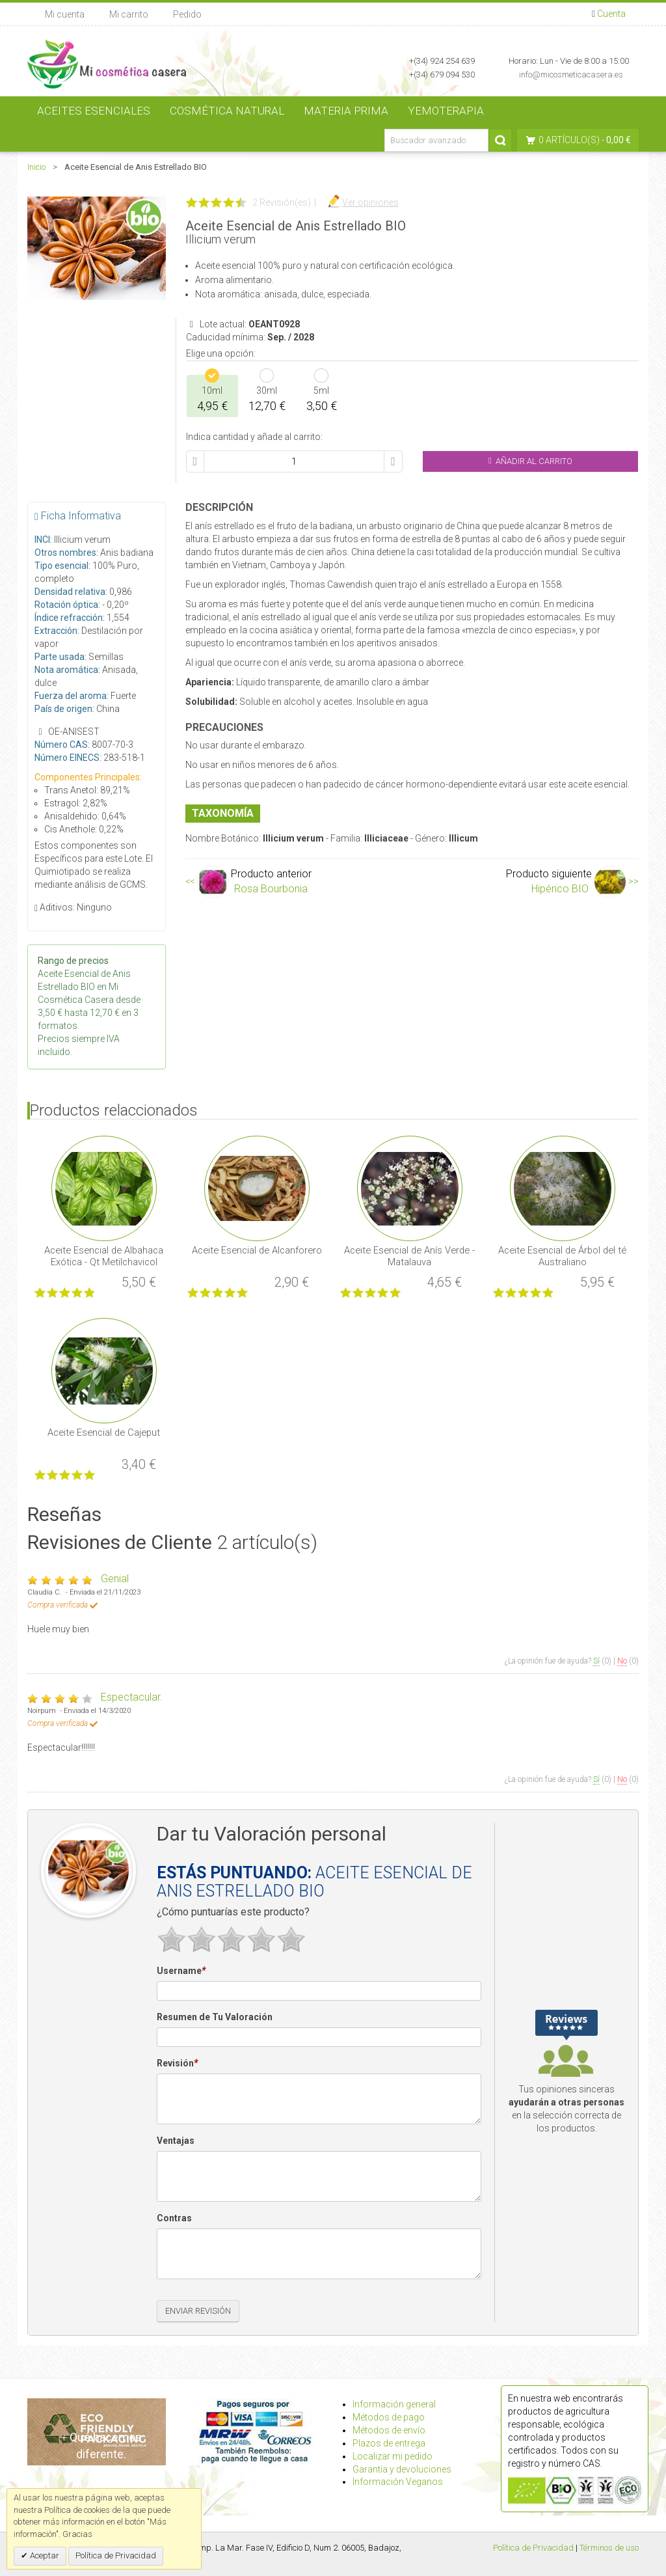 Image resolution: width=666 pixels, height=2576 pixels. What do you see at coordinates (370, 202) in the screenshot?
I see `Ver opiniones` at bounding box center [370, 202].